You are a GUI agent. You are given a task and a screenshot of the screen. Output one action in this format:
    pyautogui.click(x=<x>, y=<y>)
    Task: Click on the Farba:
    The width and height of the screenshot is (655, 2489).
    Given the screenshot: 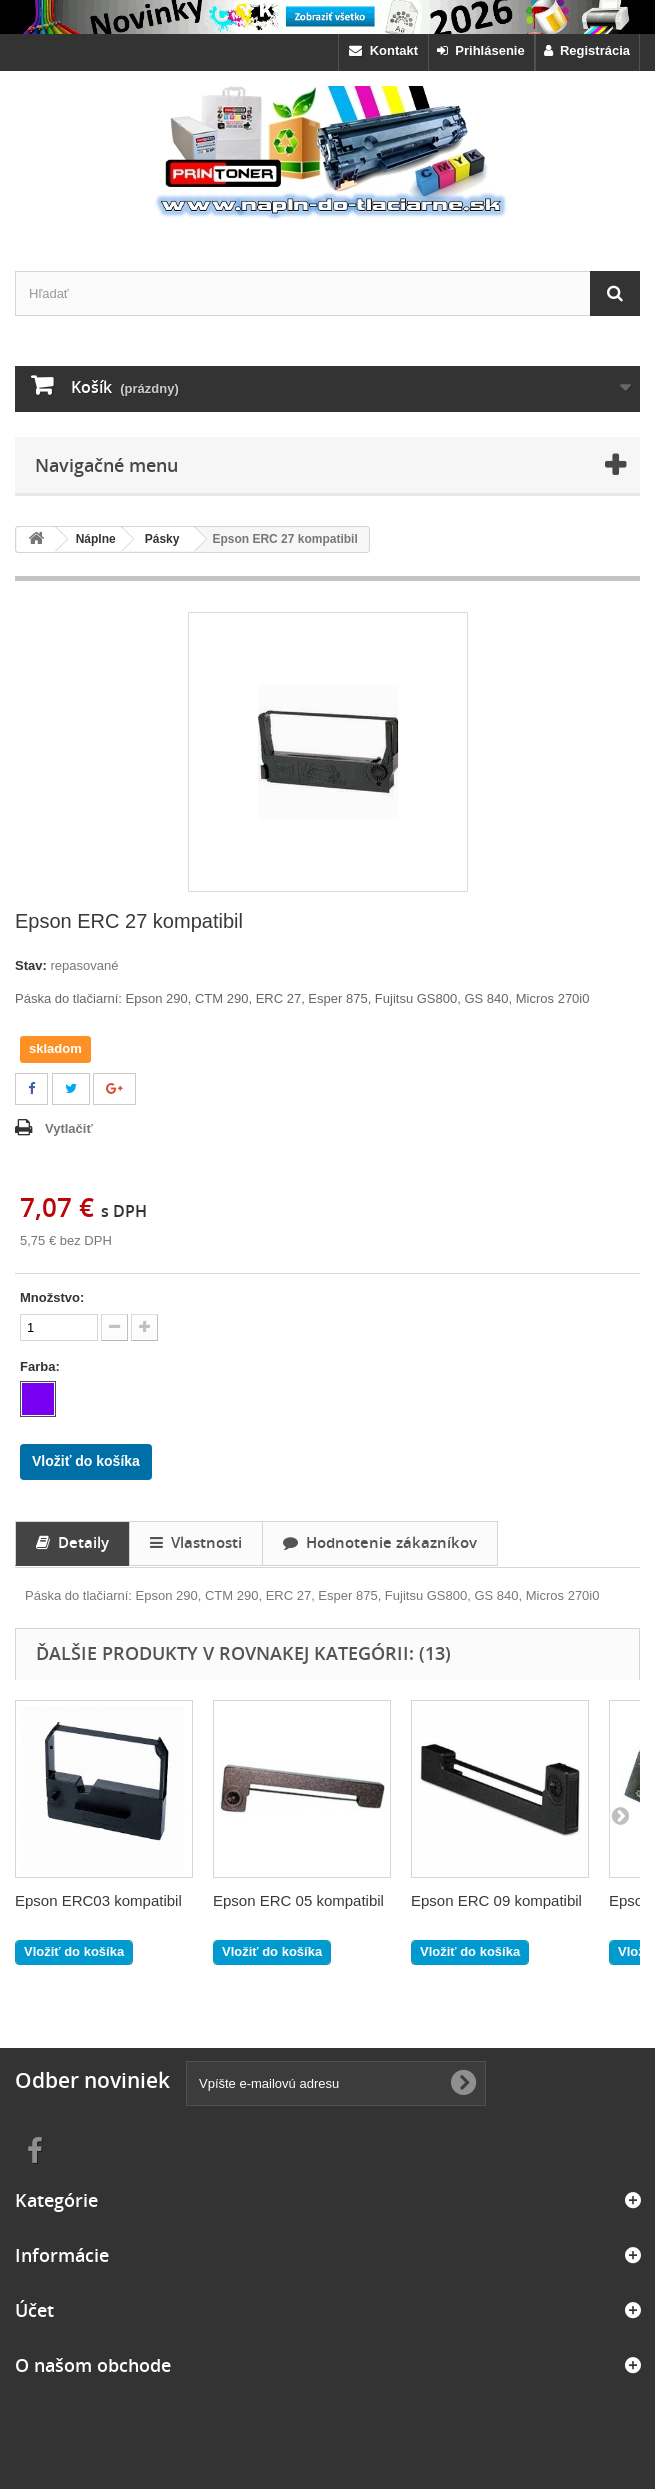 What is the action you would take?
    pyautogui.click(x=41, y=1366)
    